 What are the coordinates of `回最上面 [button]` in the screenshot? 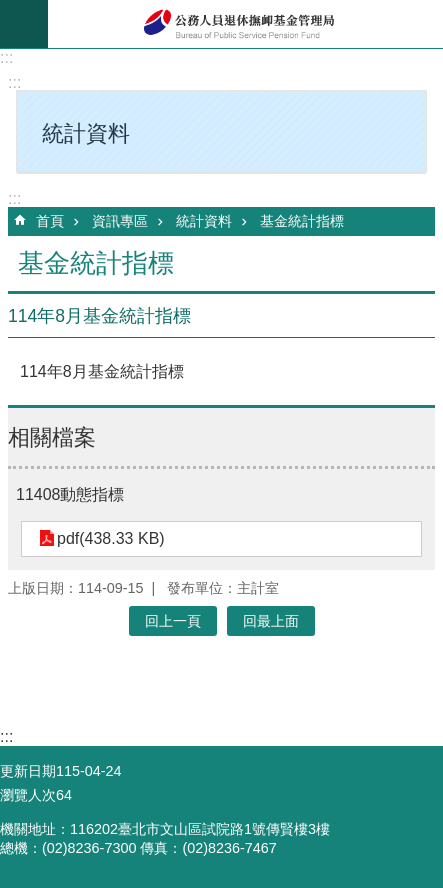 It's located at (271, 621).